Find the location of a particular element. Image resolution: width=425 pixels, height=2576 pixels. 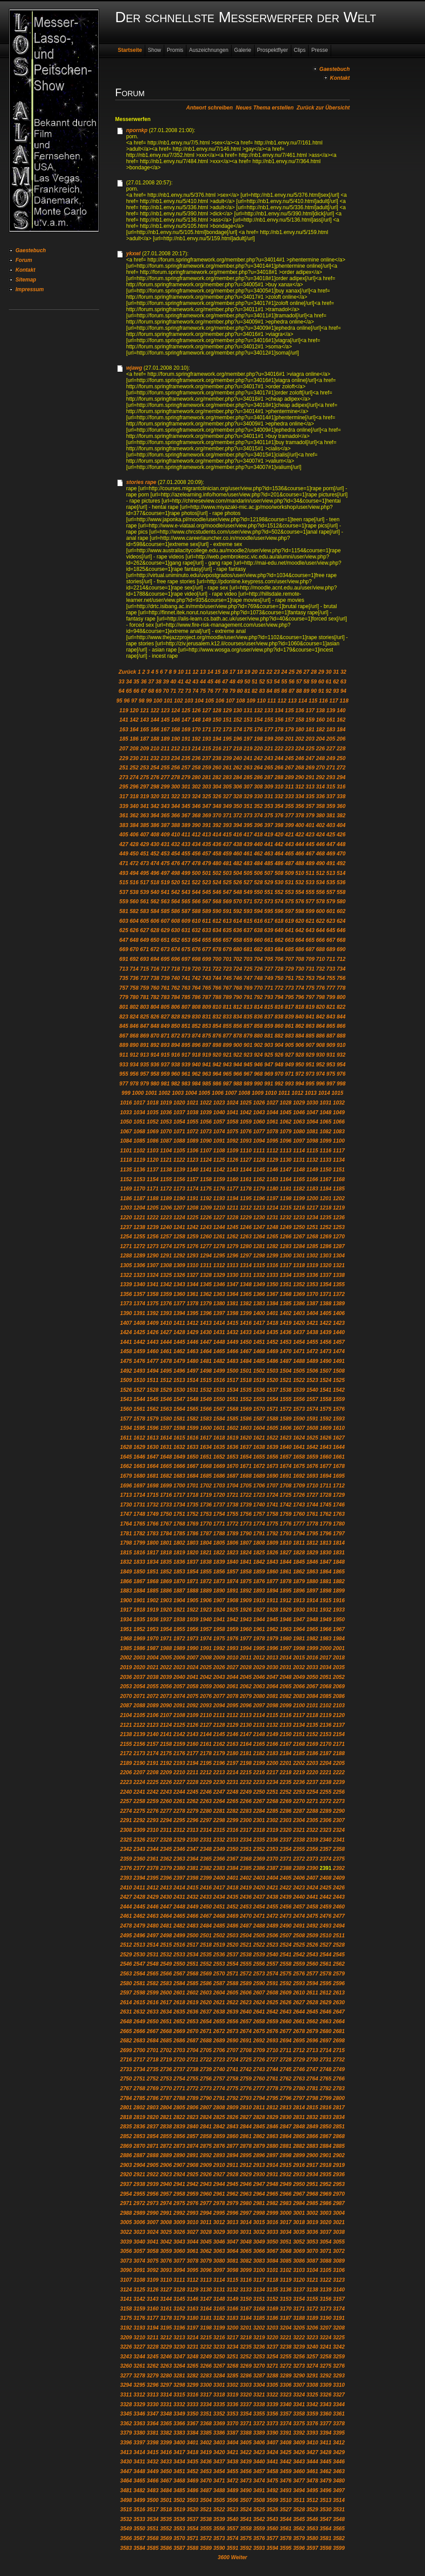

2282 is located at coordinates (233, 1811).